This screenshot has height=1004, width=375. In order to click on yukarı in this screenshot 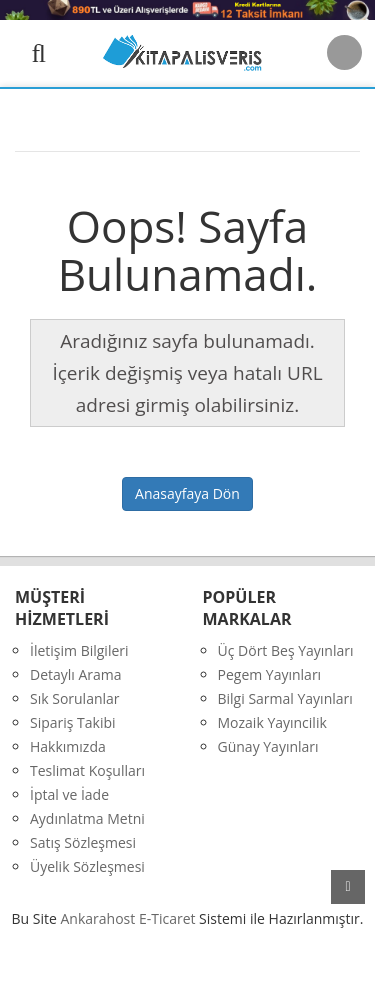, I will do `click(348, 887)`.